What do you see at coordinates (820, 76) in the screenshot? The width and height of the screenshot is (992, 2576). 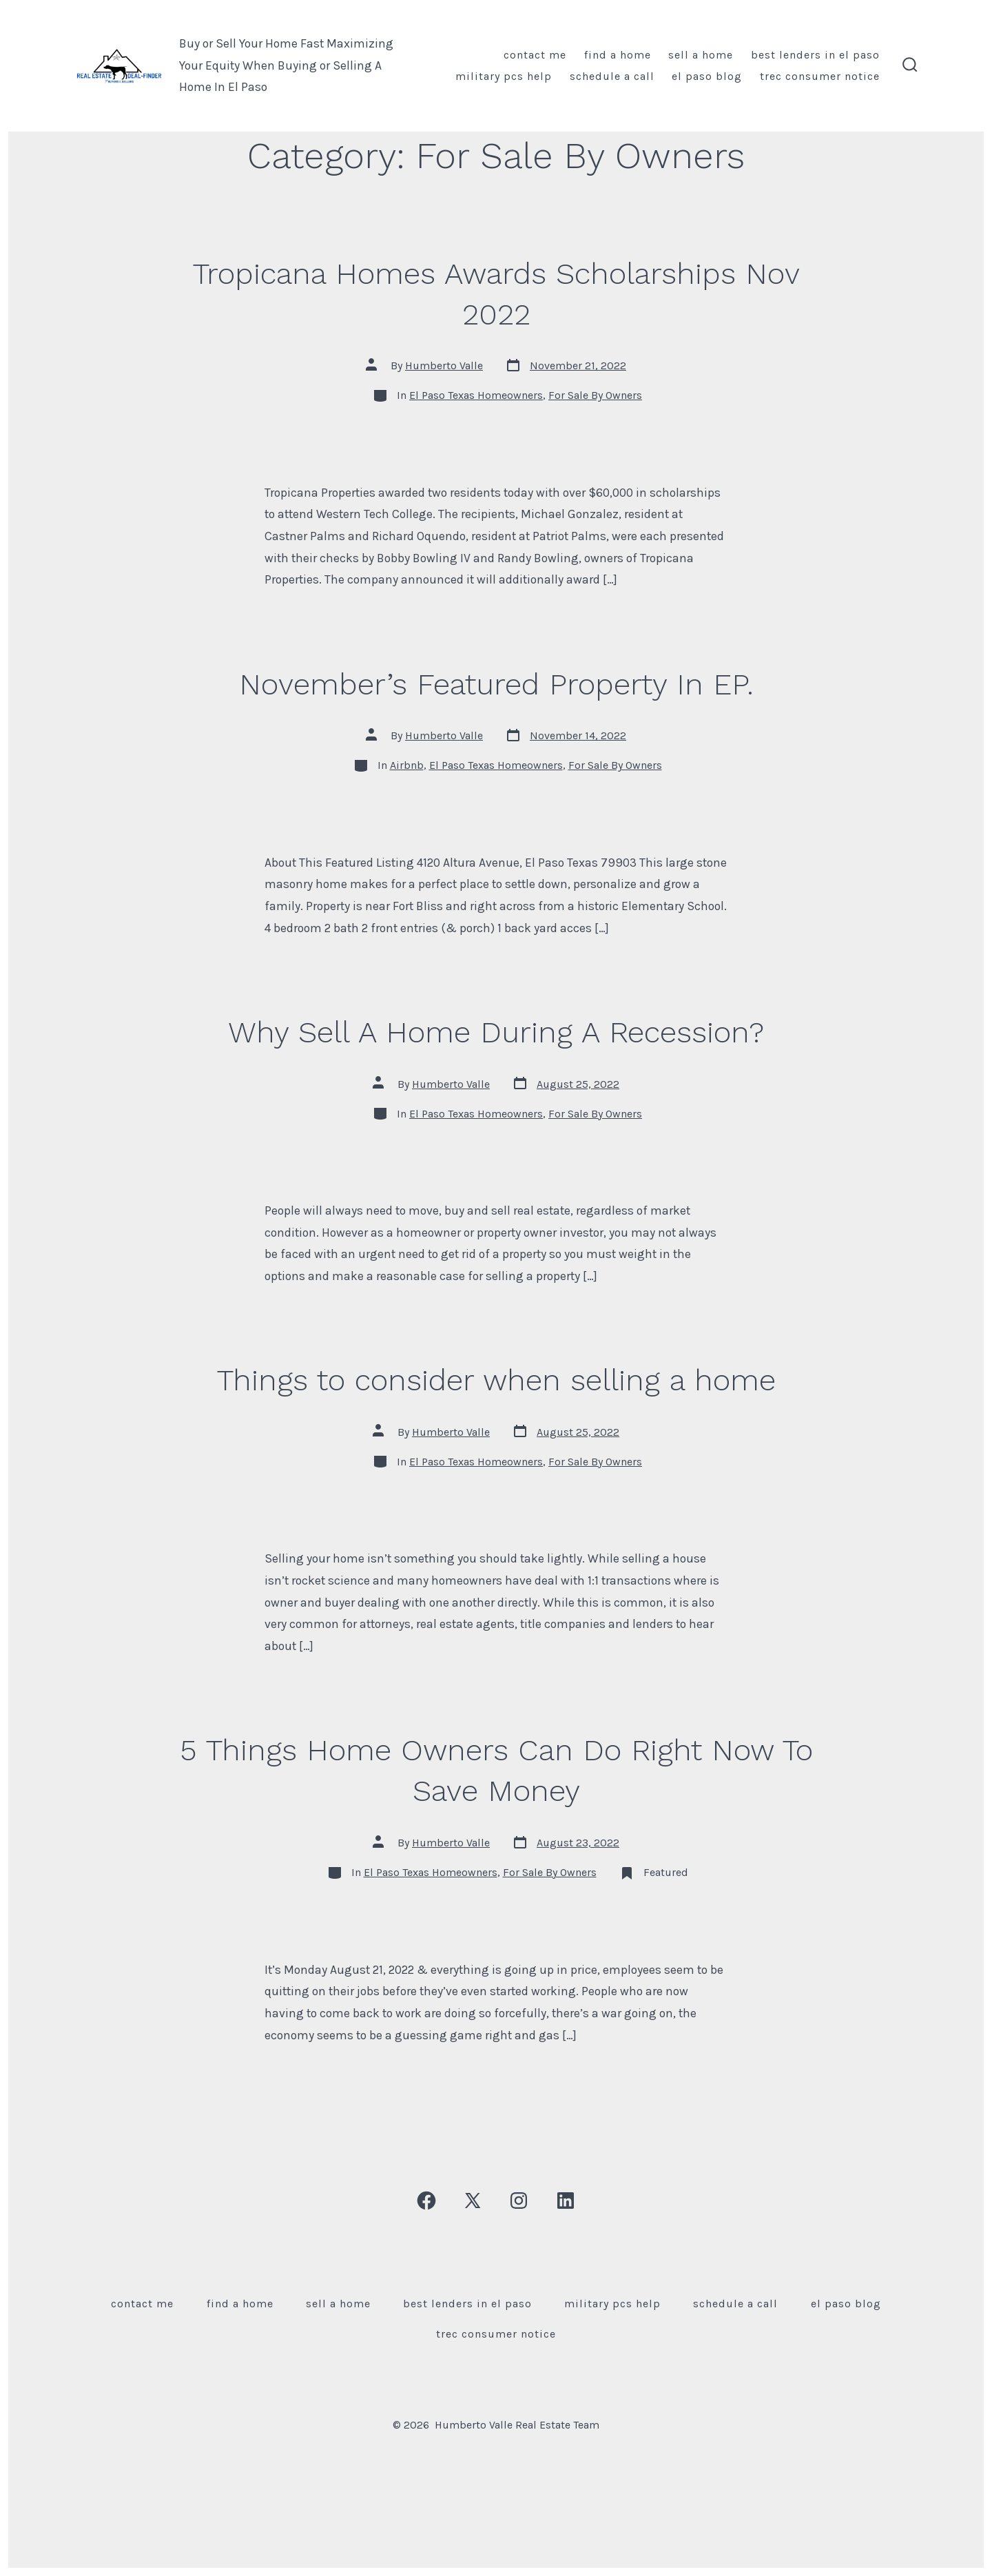 I see `TREC Consumer Notice` at bounding box center [820, 76].